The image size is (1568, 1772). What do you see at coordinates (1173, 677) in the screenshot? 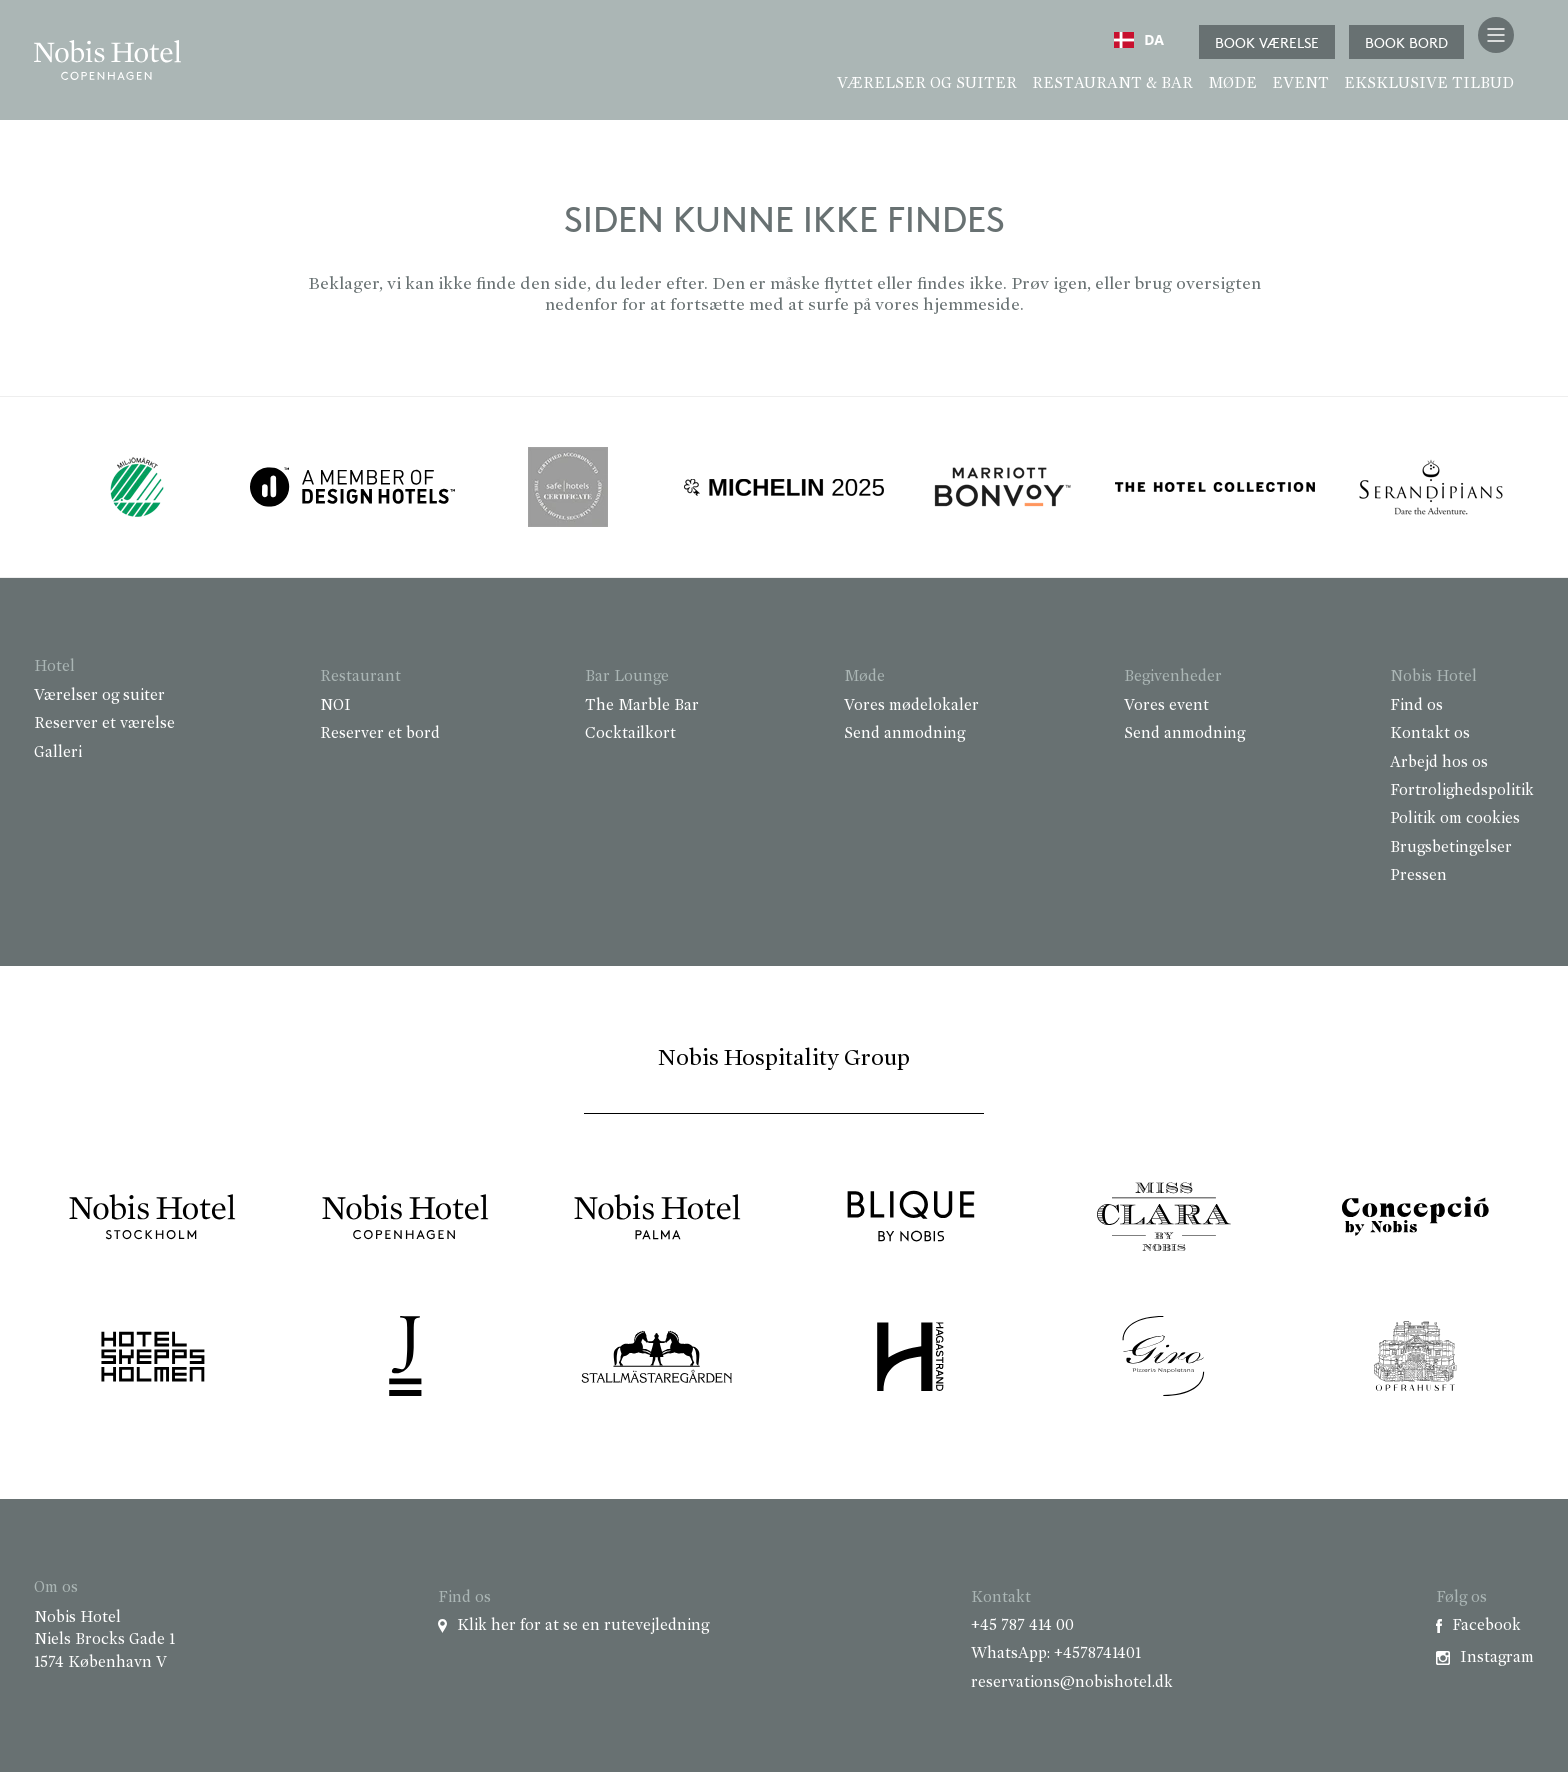
I see `Begivenheder` at bounding box center [1173, 677].